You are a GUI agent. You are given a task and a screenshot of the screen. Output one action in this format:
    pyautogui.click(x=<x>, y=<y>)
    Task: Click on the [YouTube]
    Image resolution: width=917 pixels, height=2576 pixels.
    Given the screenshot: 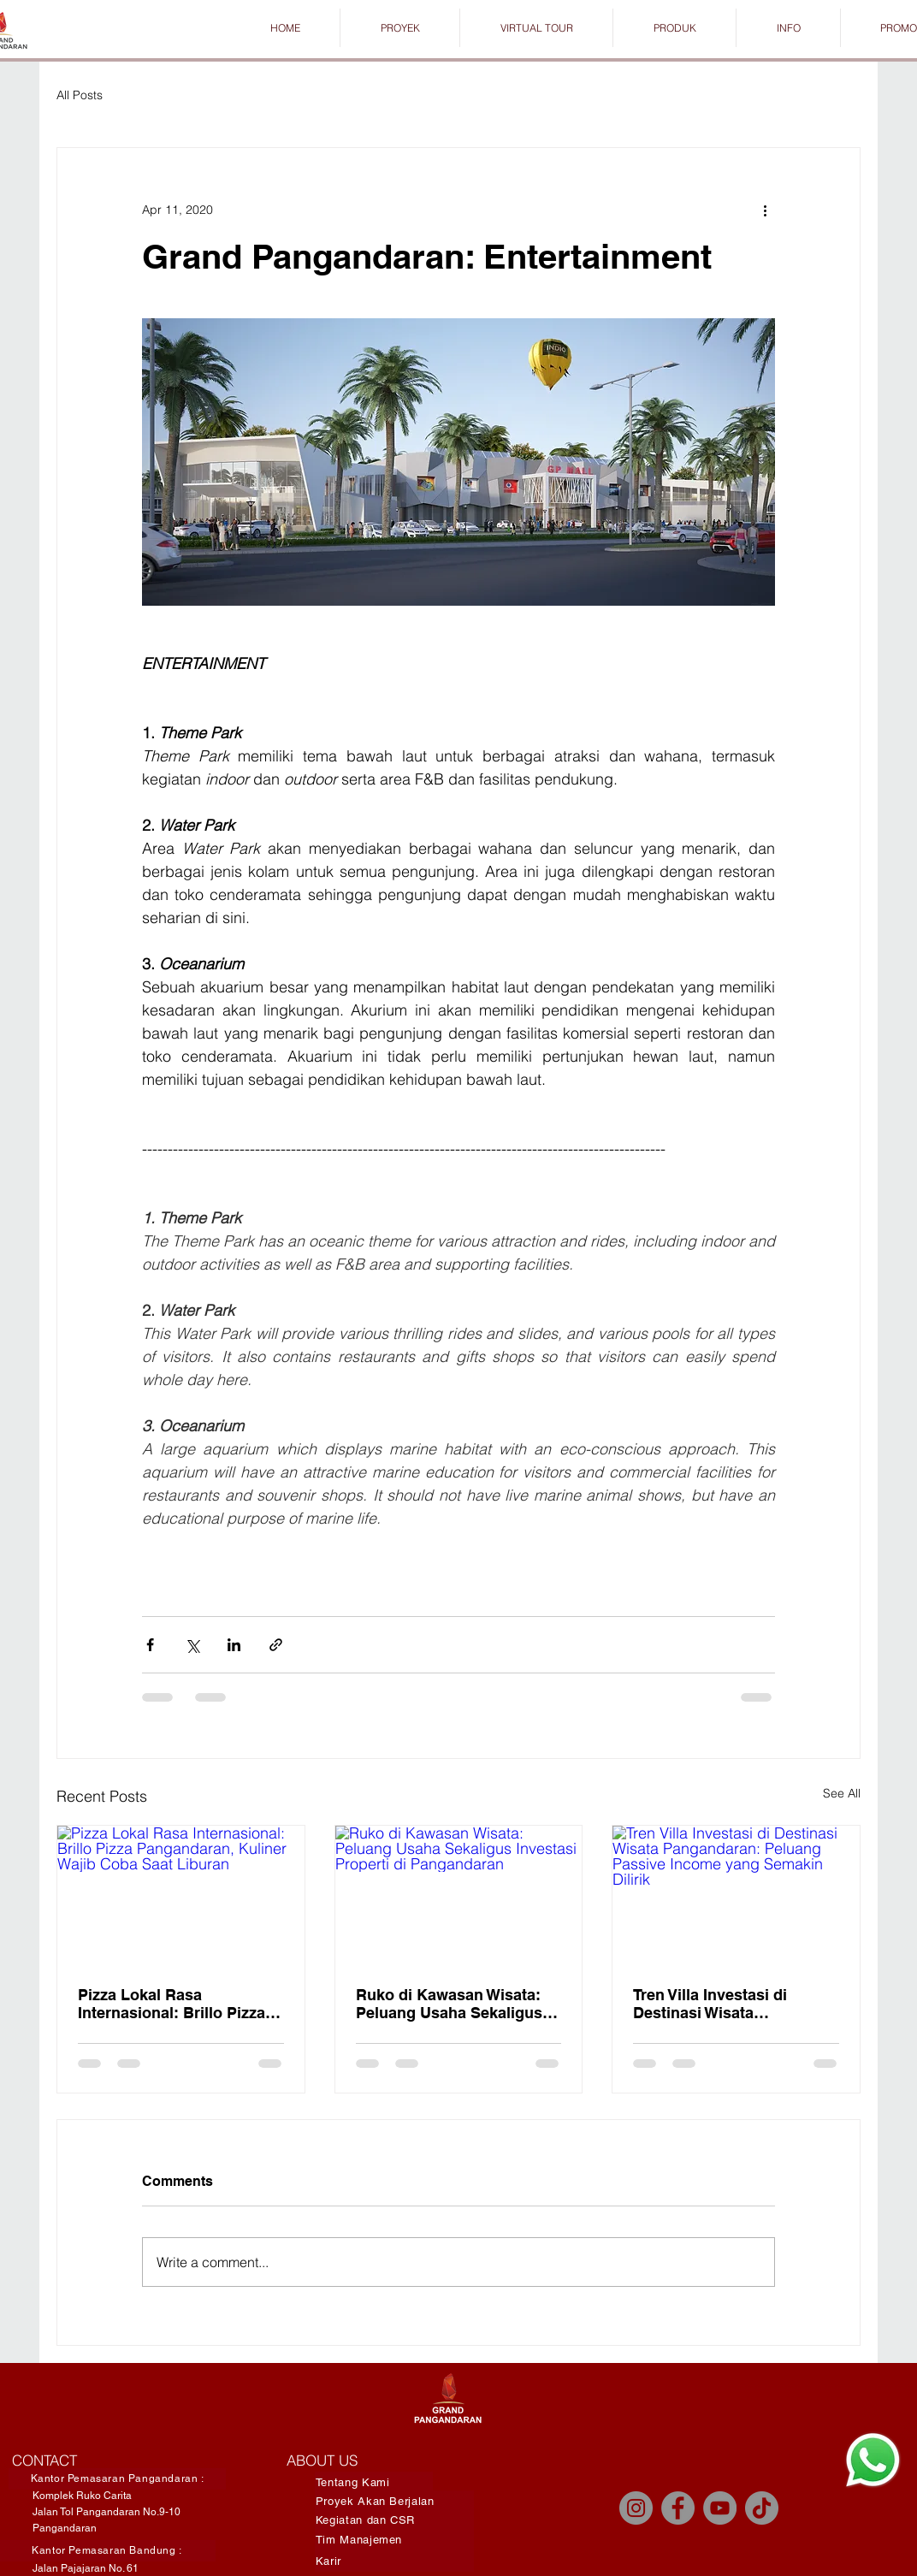 What is the action you would take?
    pyautogui.click(x=720, y=2508)
    